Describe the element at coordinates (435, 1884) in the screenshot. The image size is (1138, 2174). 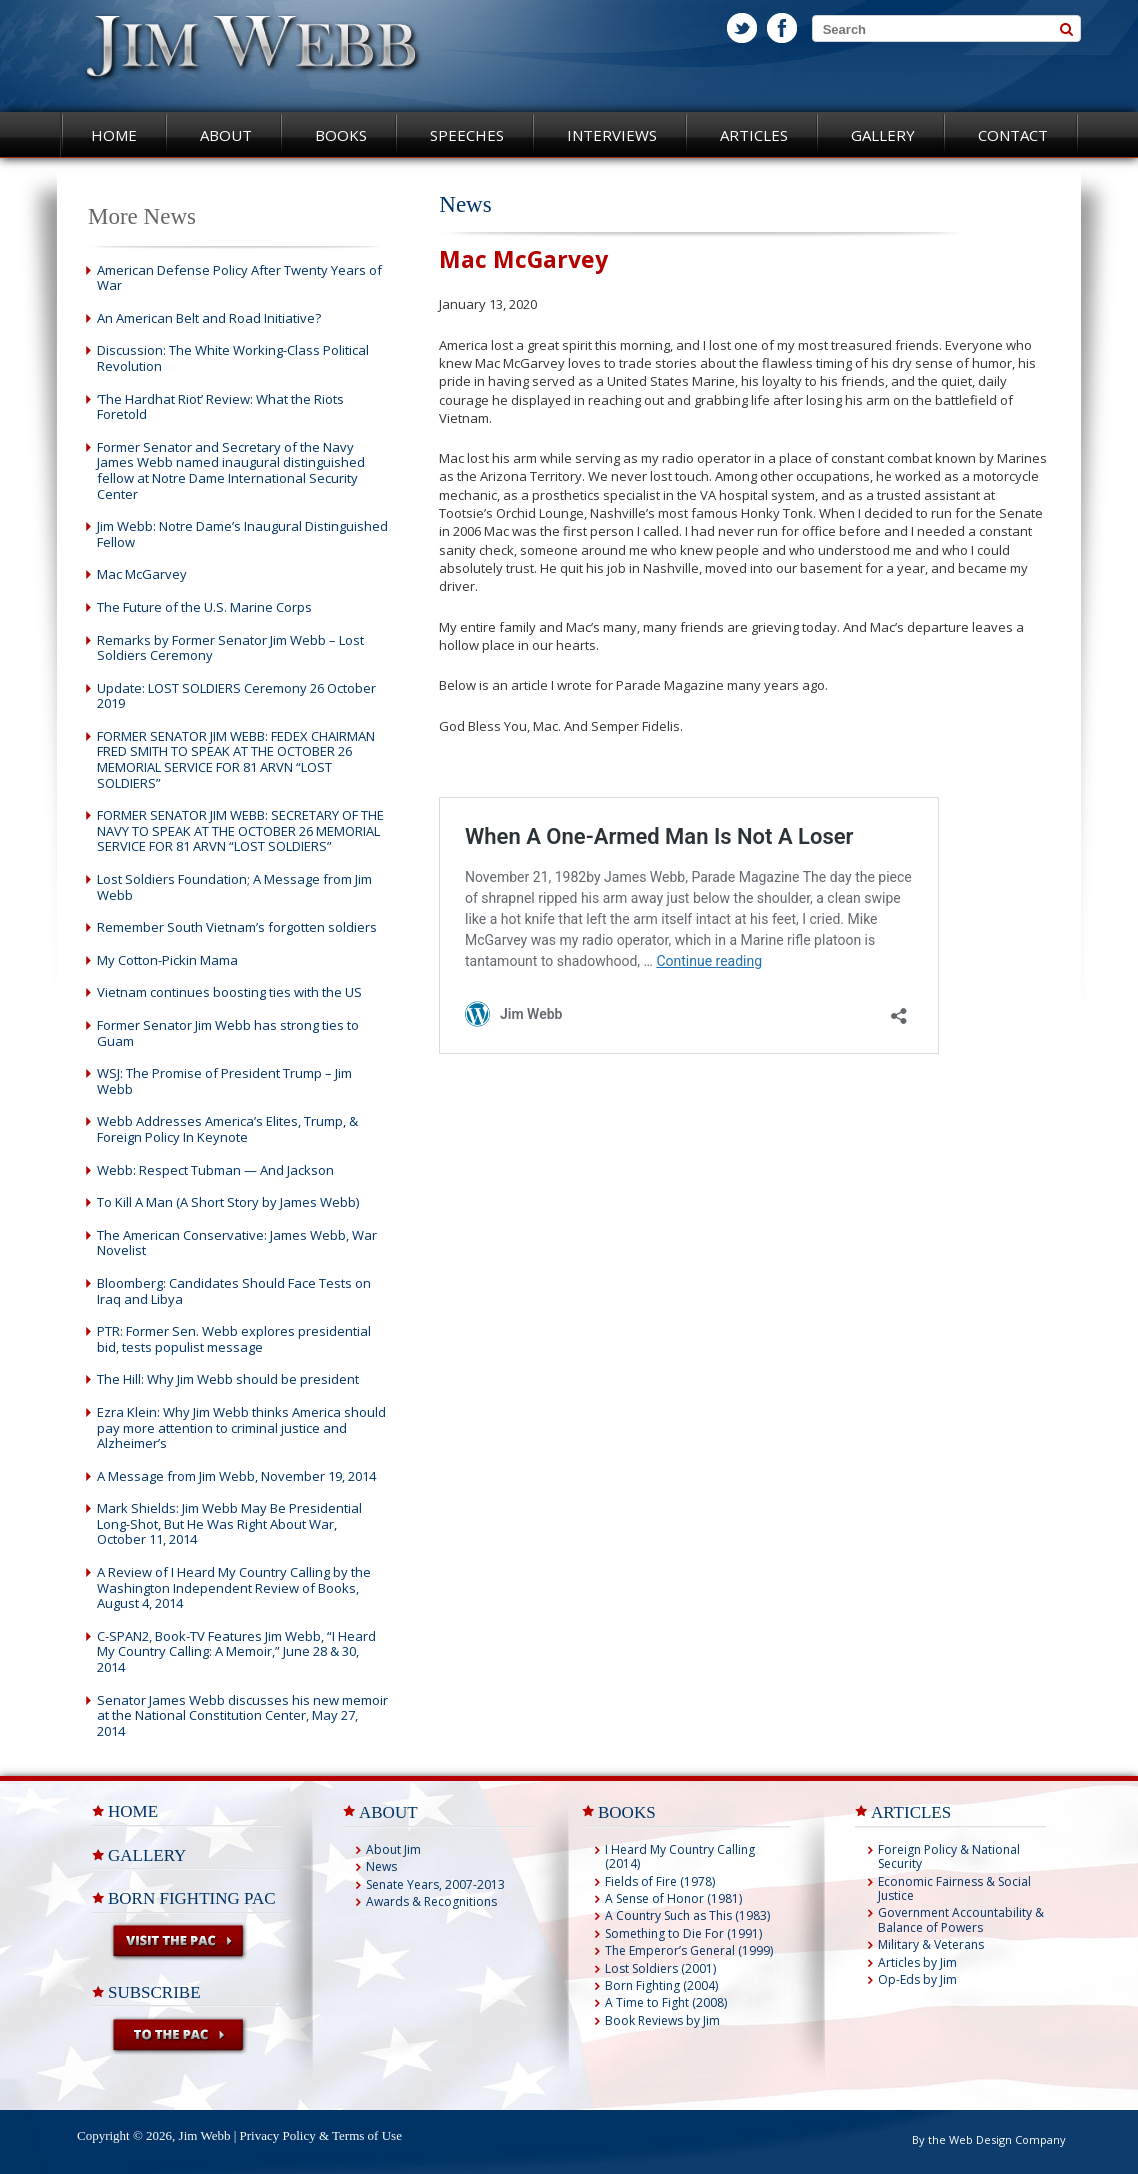
I see `Senate Years, 2007-2013` at that location.